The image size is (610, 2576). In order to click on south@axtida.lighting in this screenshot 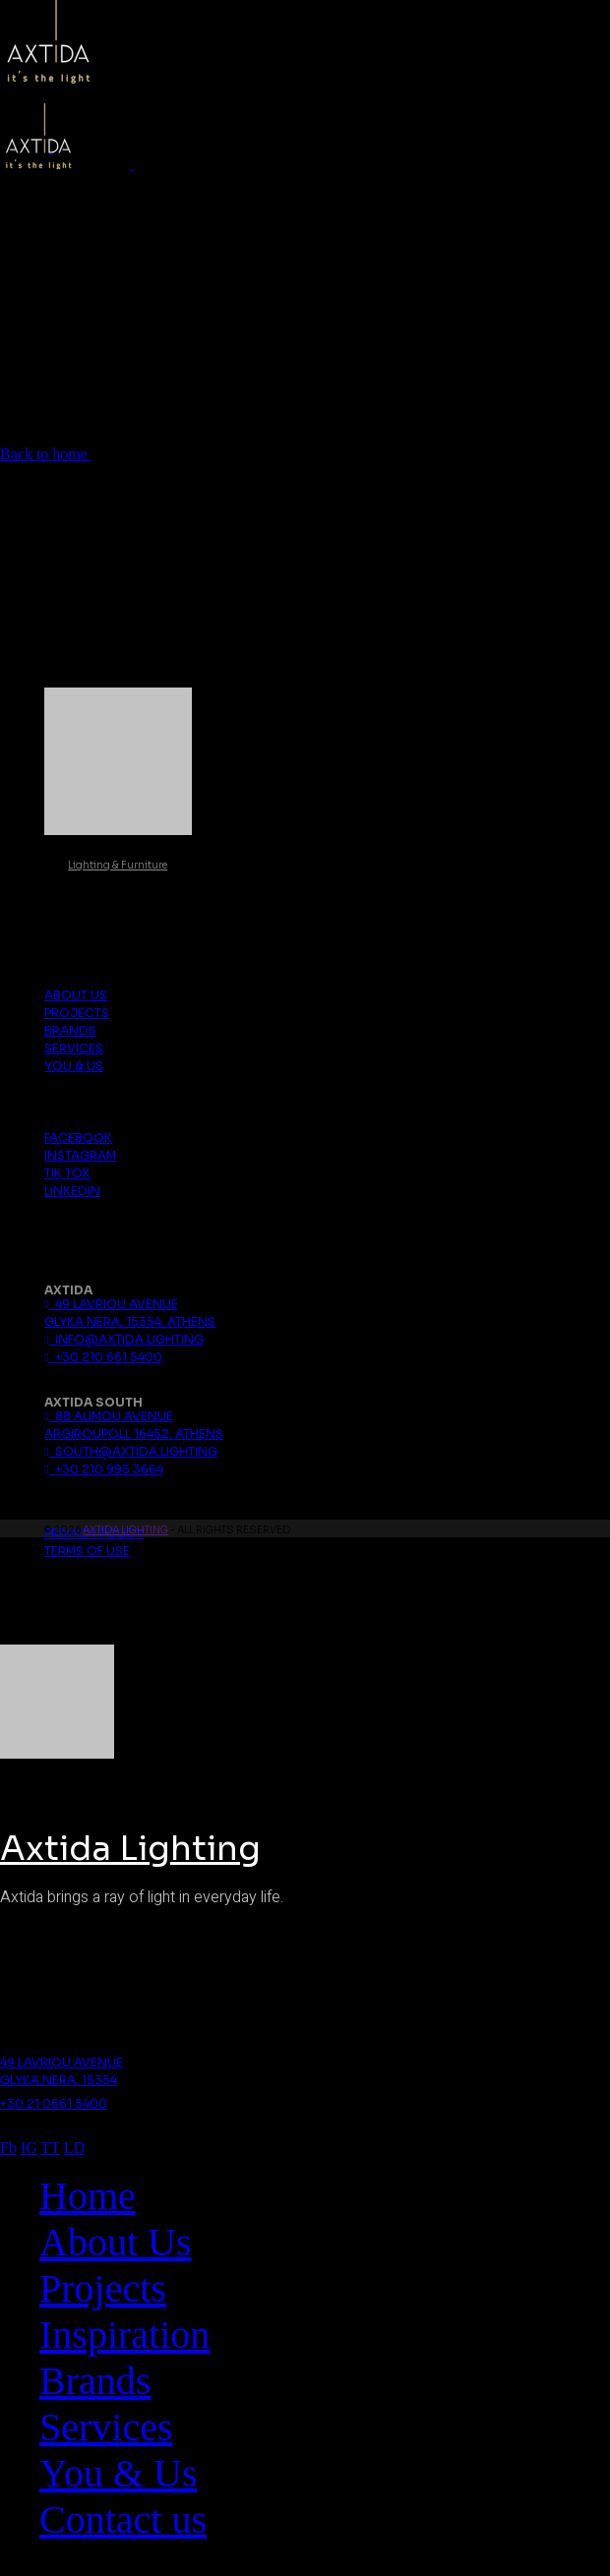, I will do `click(130, 1451)`.